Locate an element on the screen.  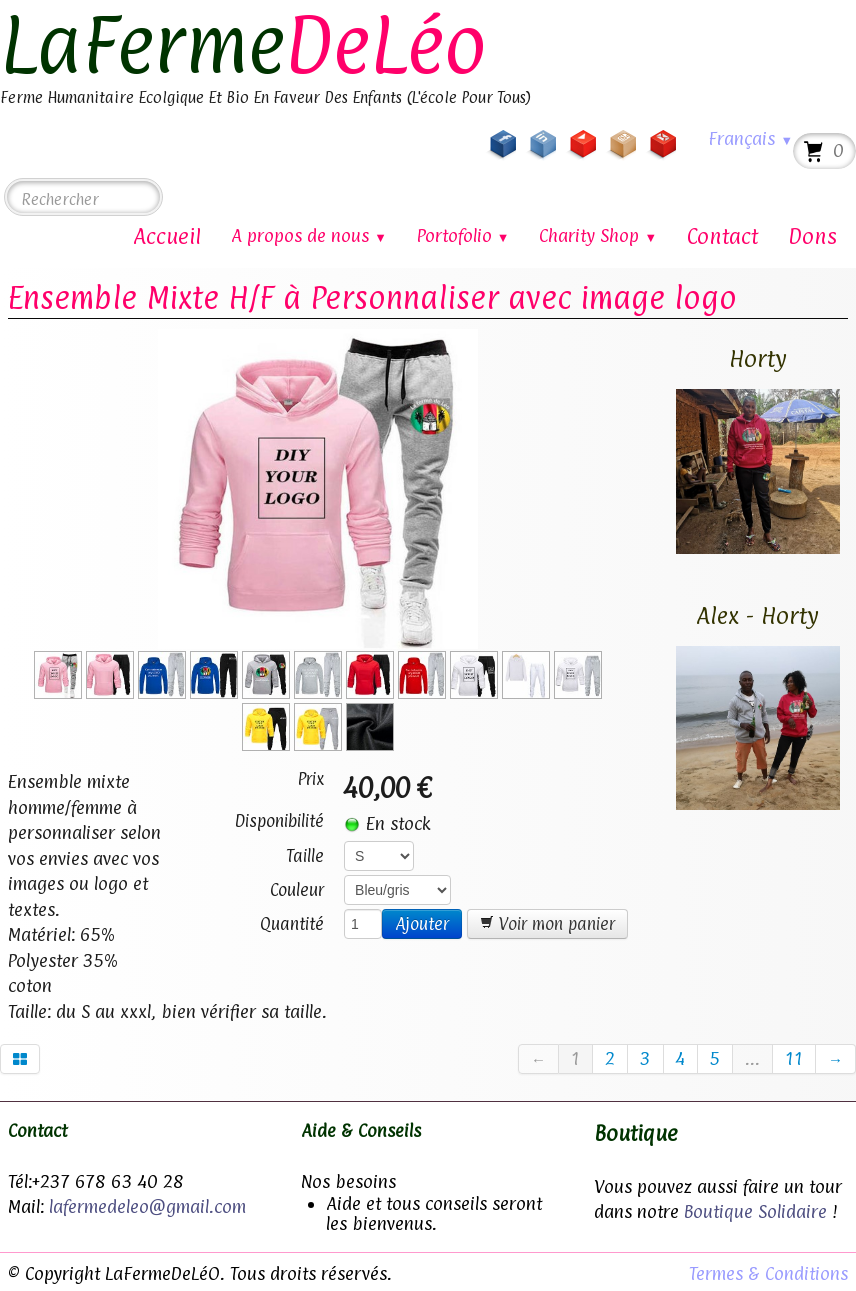
Prix is located at coordinates (311, 779).